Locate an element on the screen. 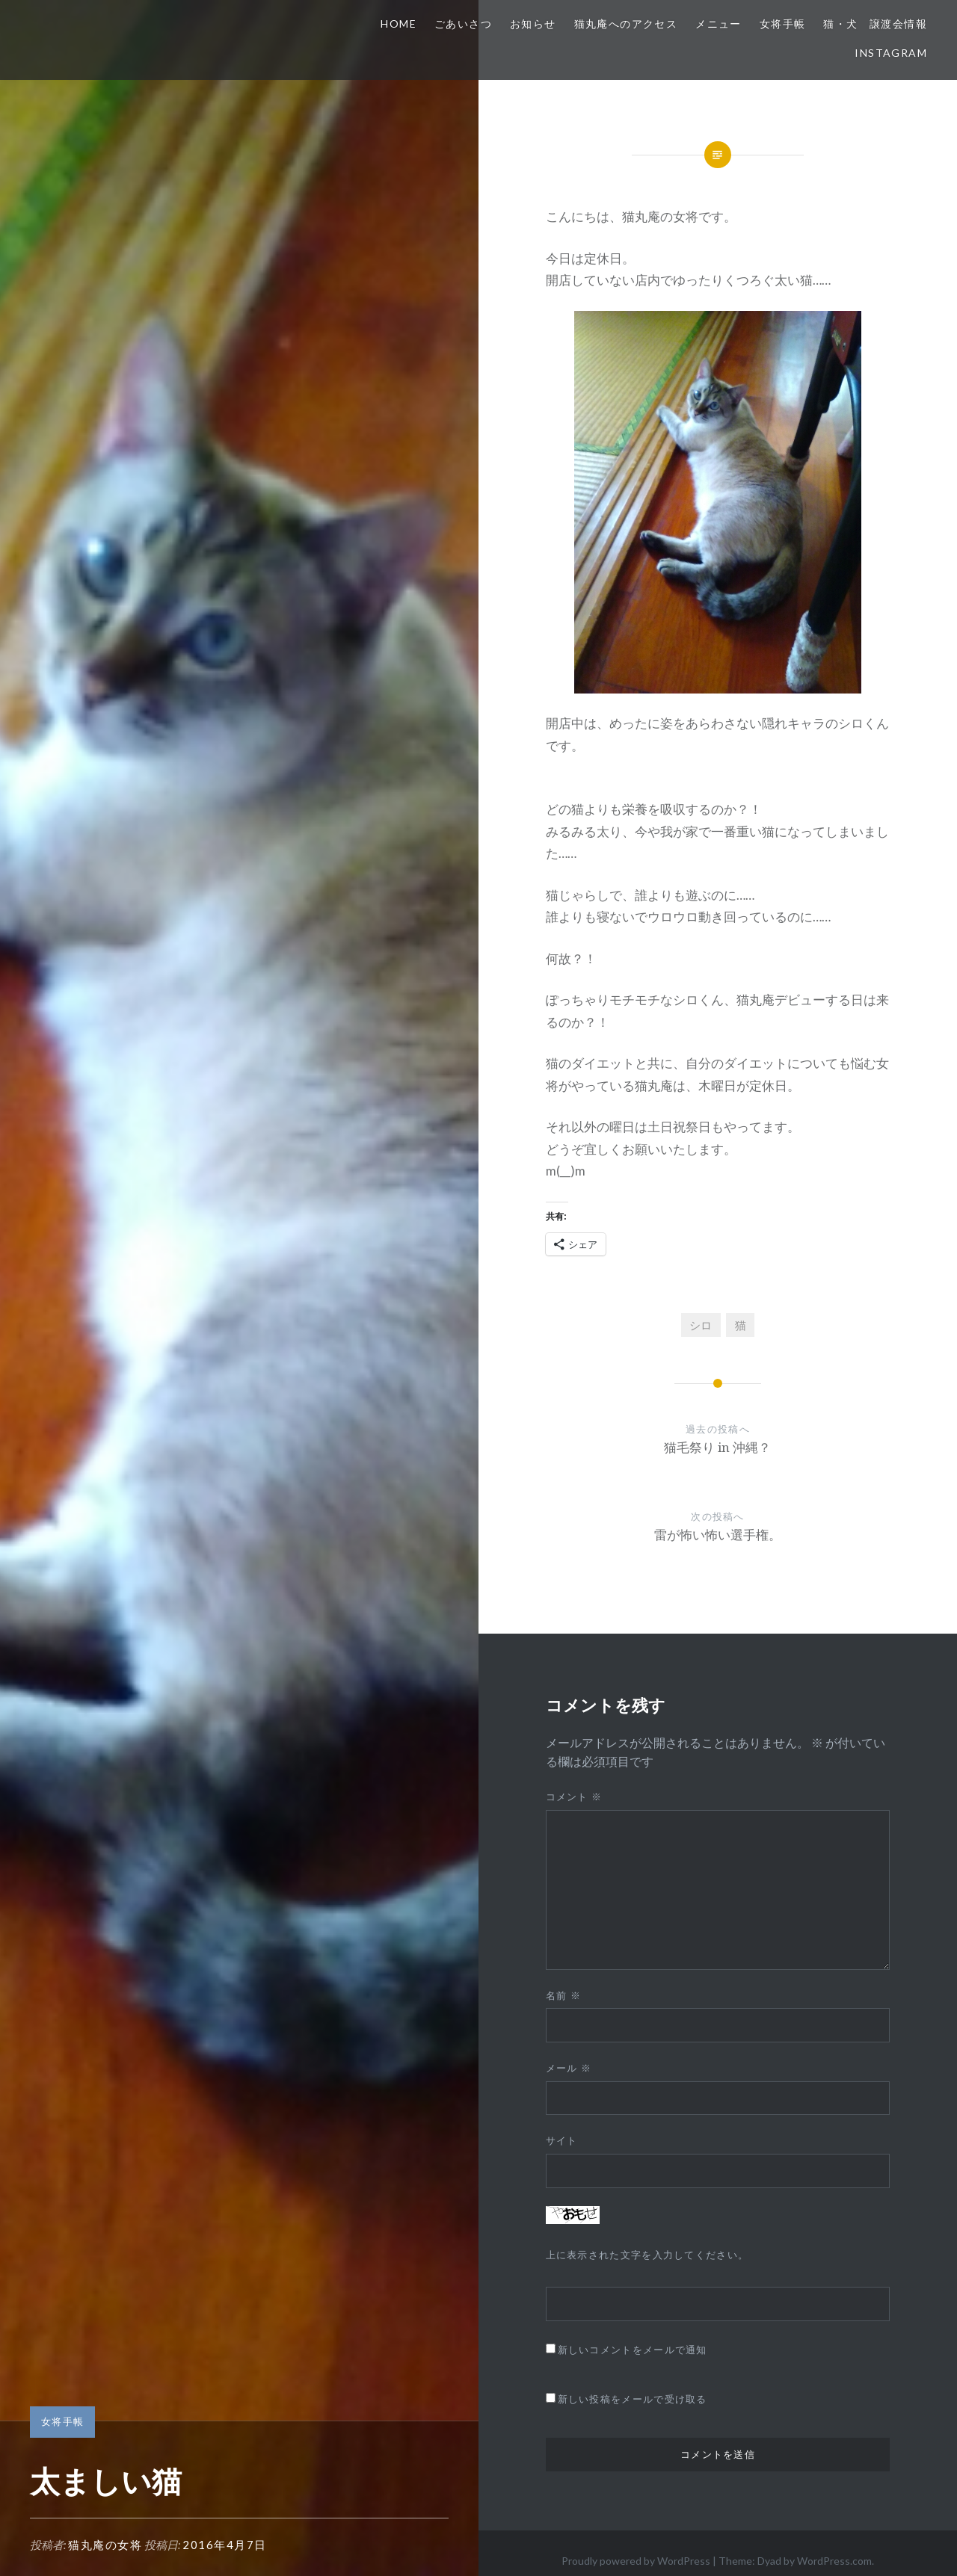  新しいコメントをメールで通知 is located at coordinates (632, 2350).